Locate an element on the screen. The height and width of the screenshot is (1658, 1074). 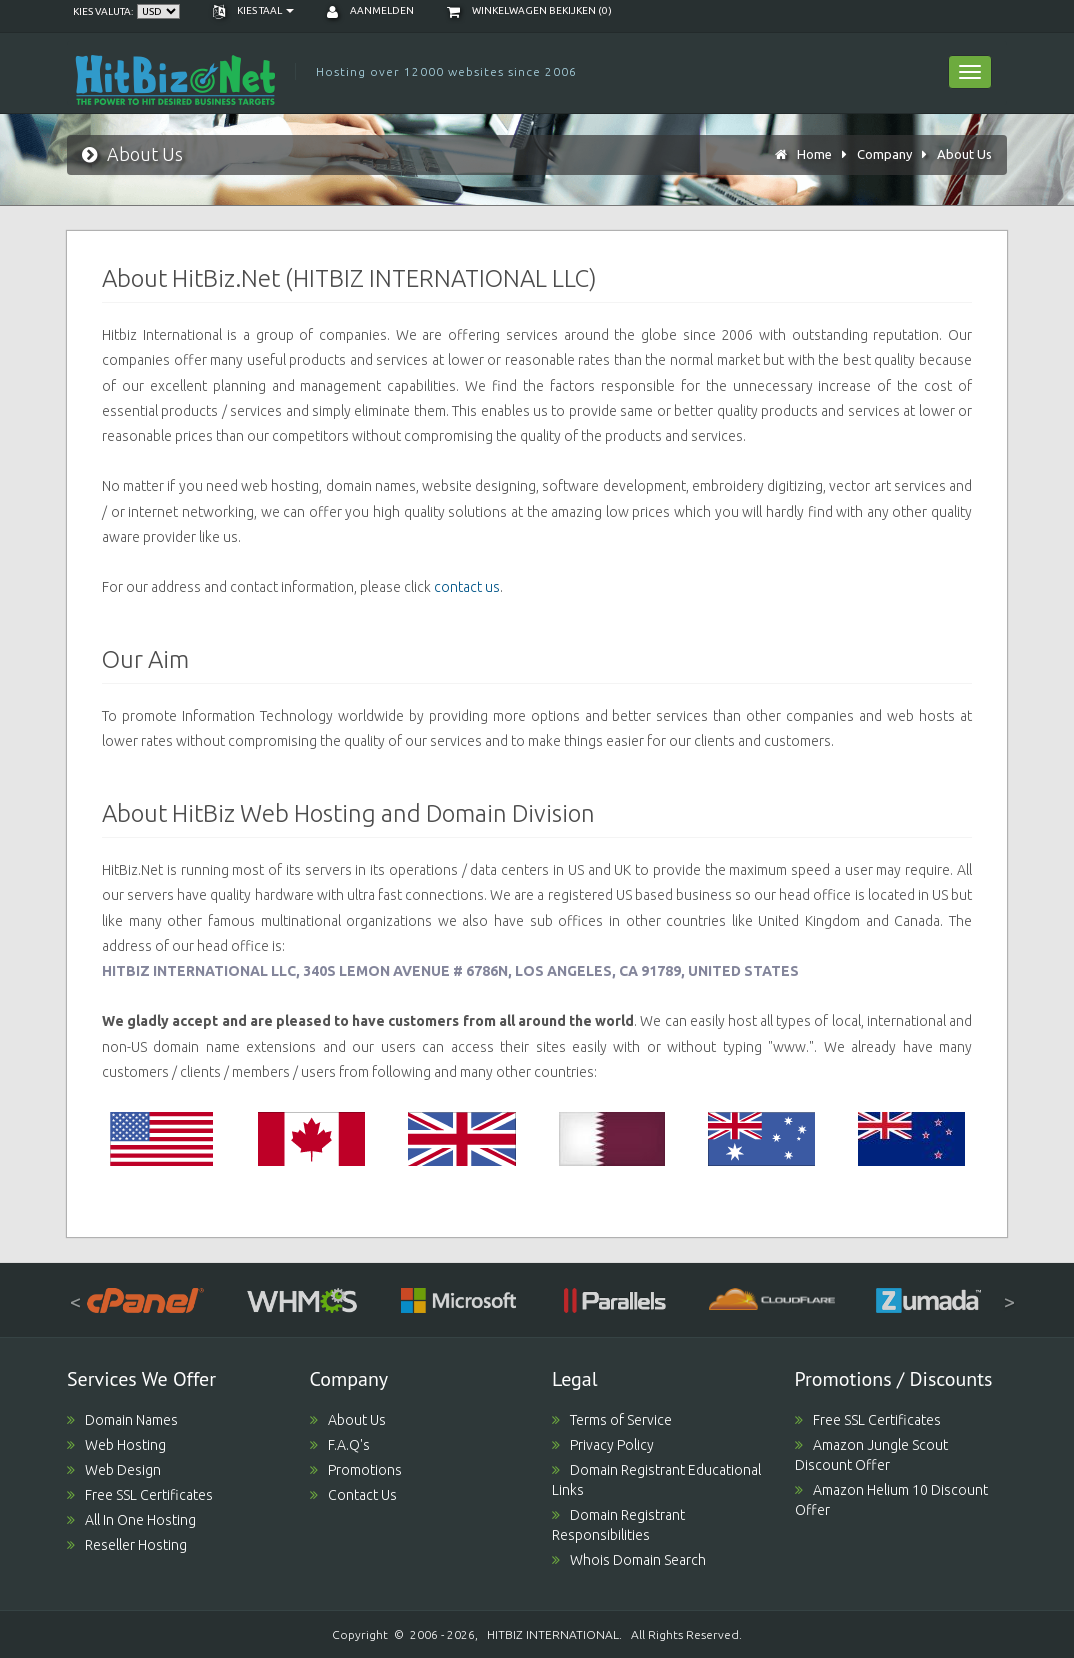
Contact Us is located at coordinates (353, 1495).